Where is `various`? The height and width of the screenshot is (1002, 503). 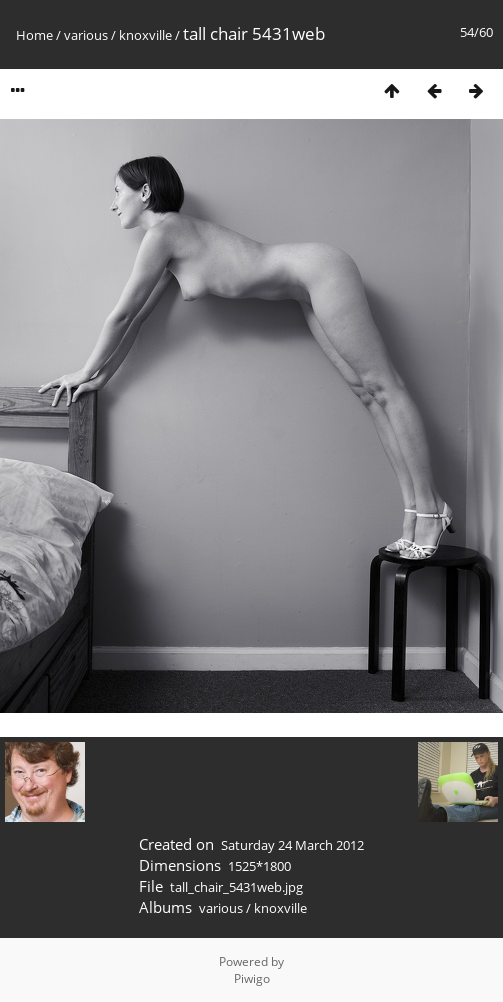 various is located at coordinates (86, 35).